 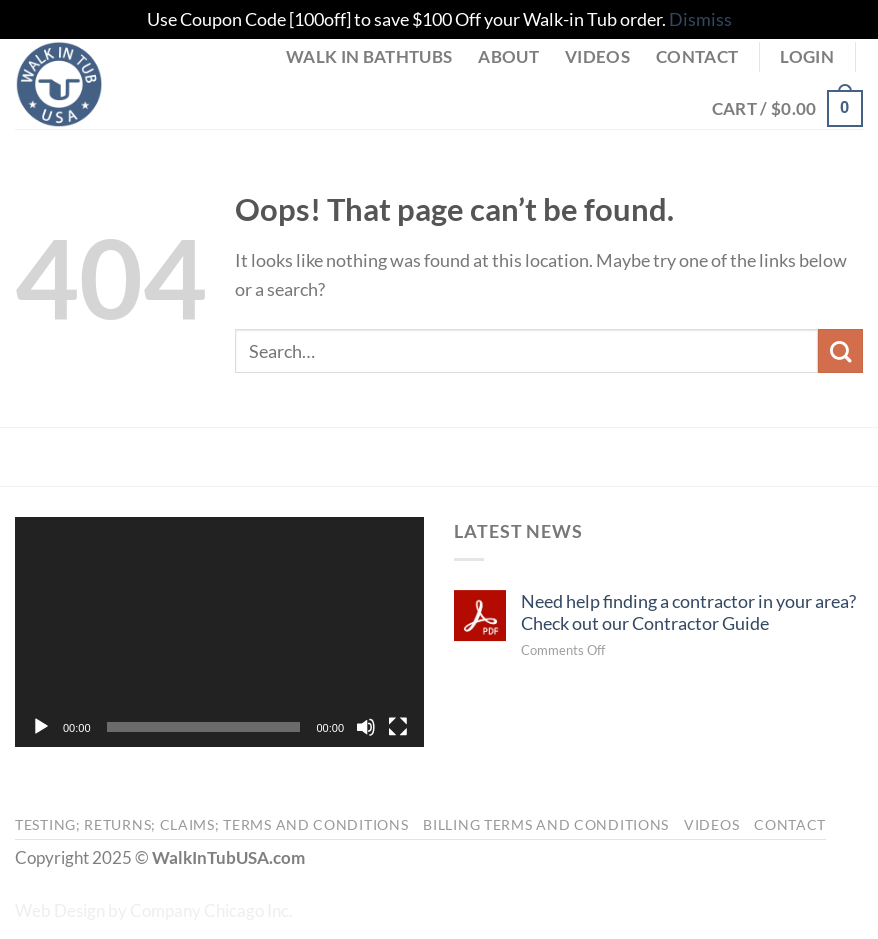 What do you see at coordinates (60, 911) in the screenshot?
I see `Web Design` at bounding box center [60, 911].